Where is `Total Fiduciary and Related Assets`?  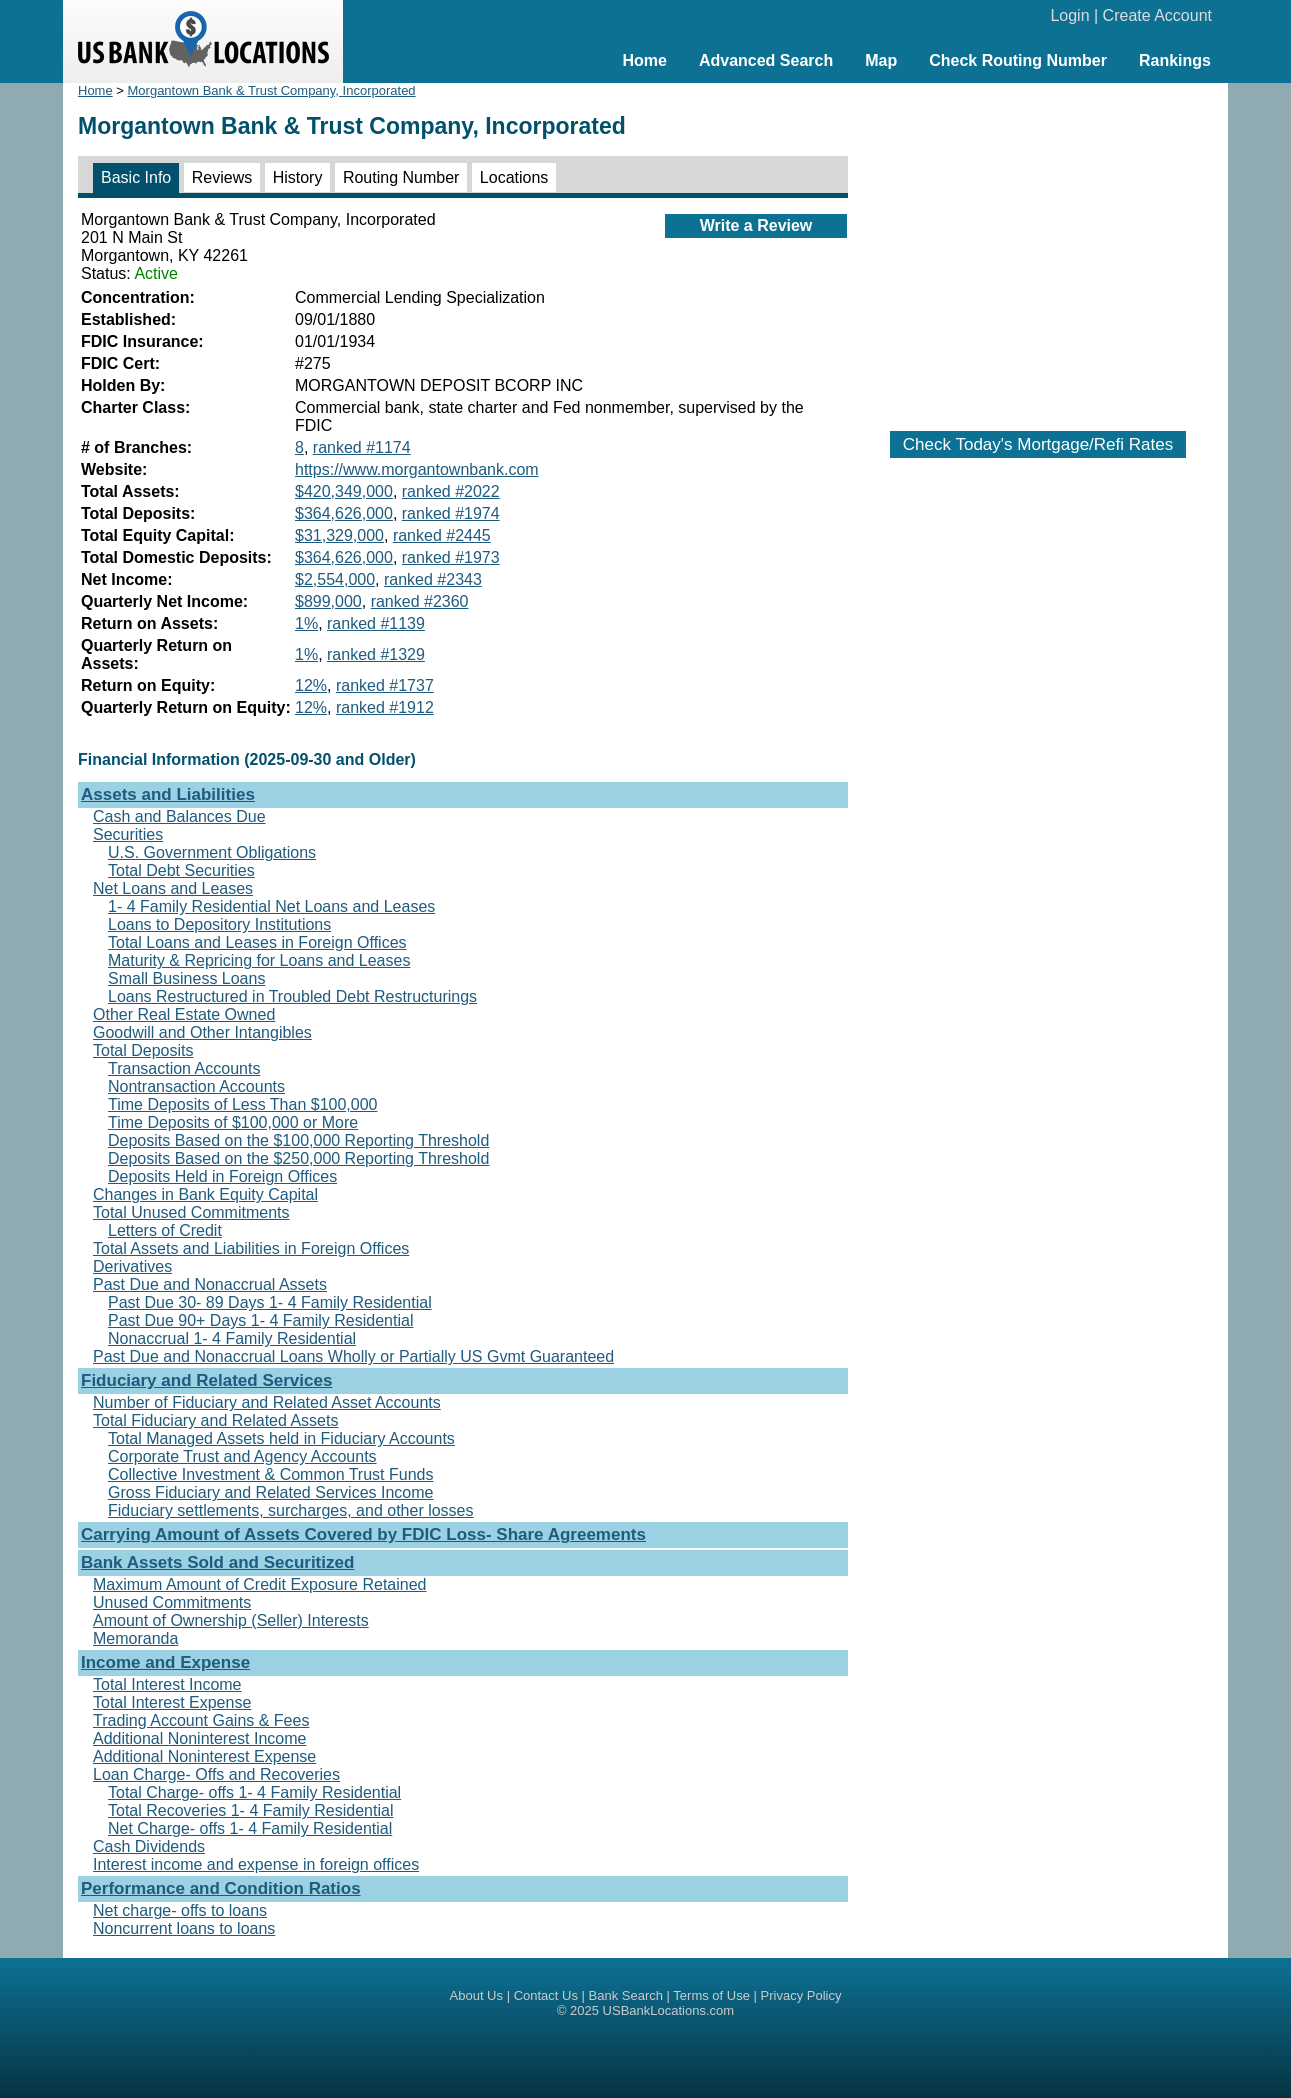
Total Fiduciary and Related Assets is located at coordinates (215, 1420).